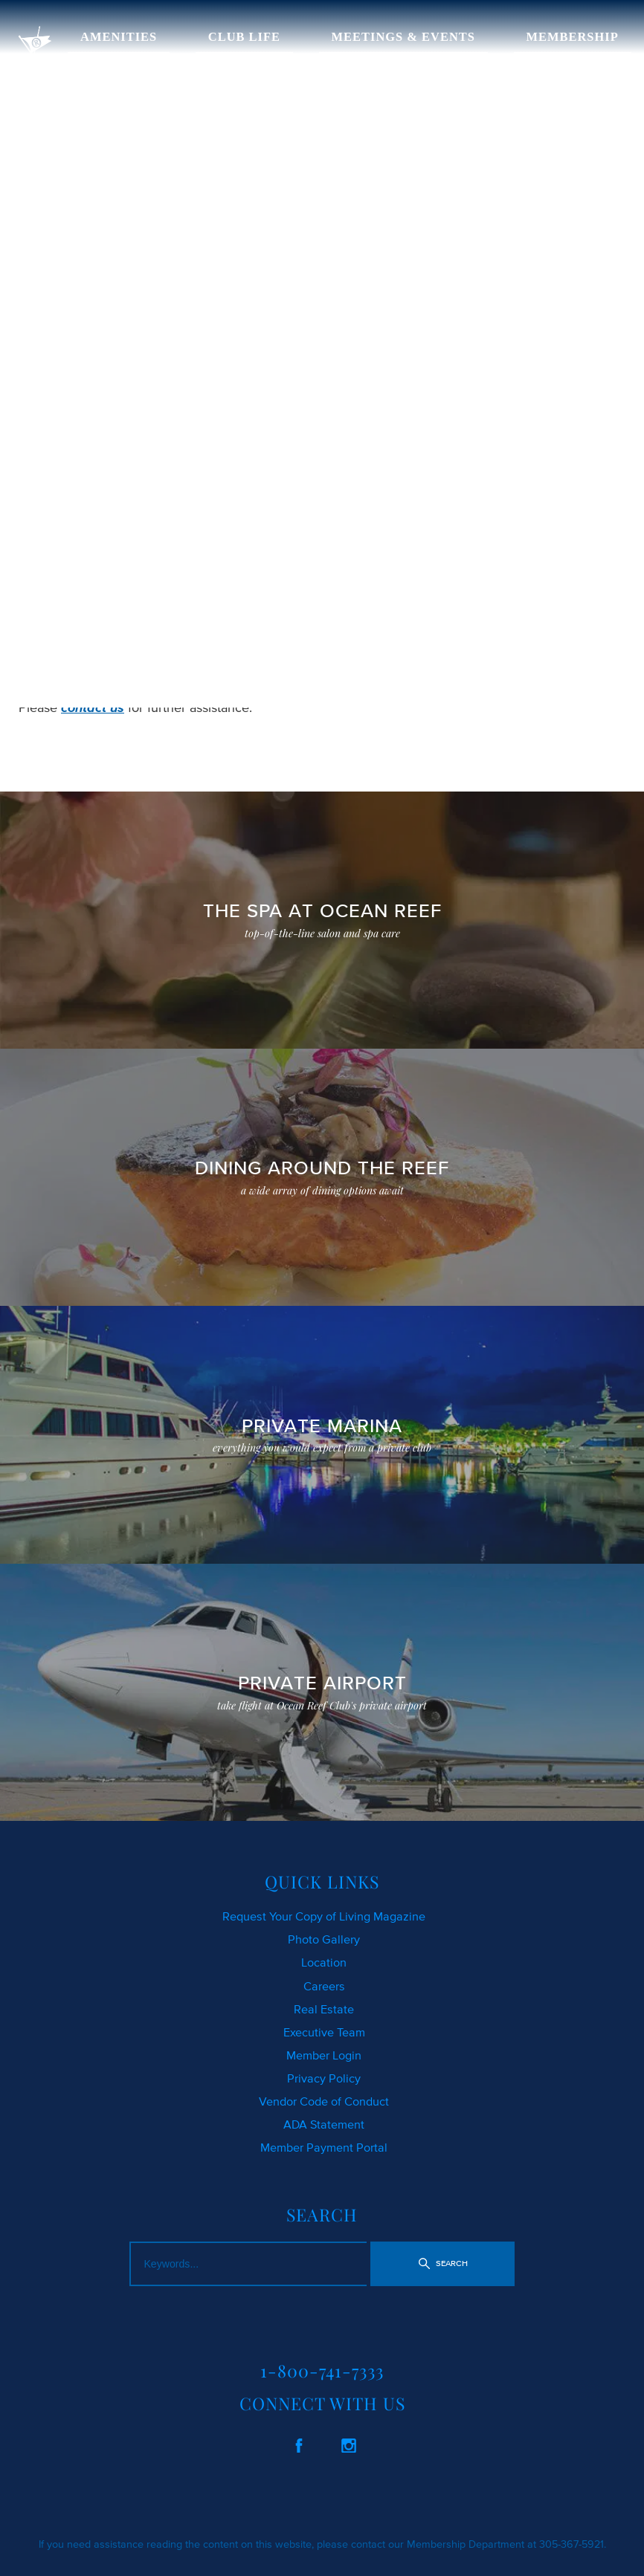 This screenshot has width=644, height=2576. What do you see at coordinates (56, 637) in the screenshot?
I see `CLICK HERE` at bounding box center [56, 637].